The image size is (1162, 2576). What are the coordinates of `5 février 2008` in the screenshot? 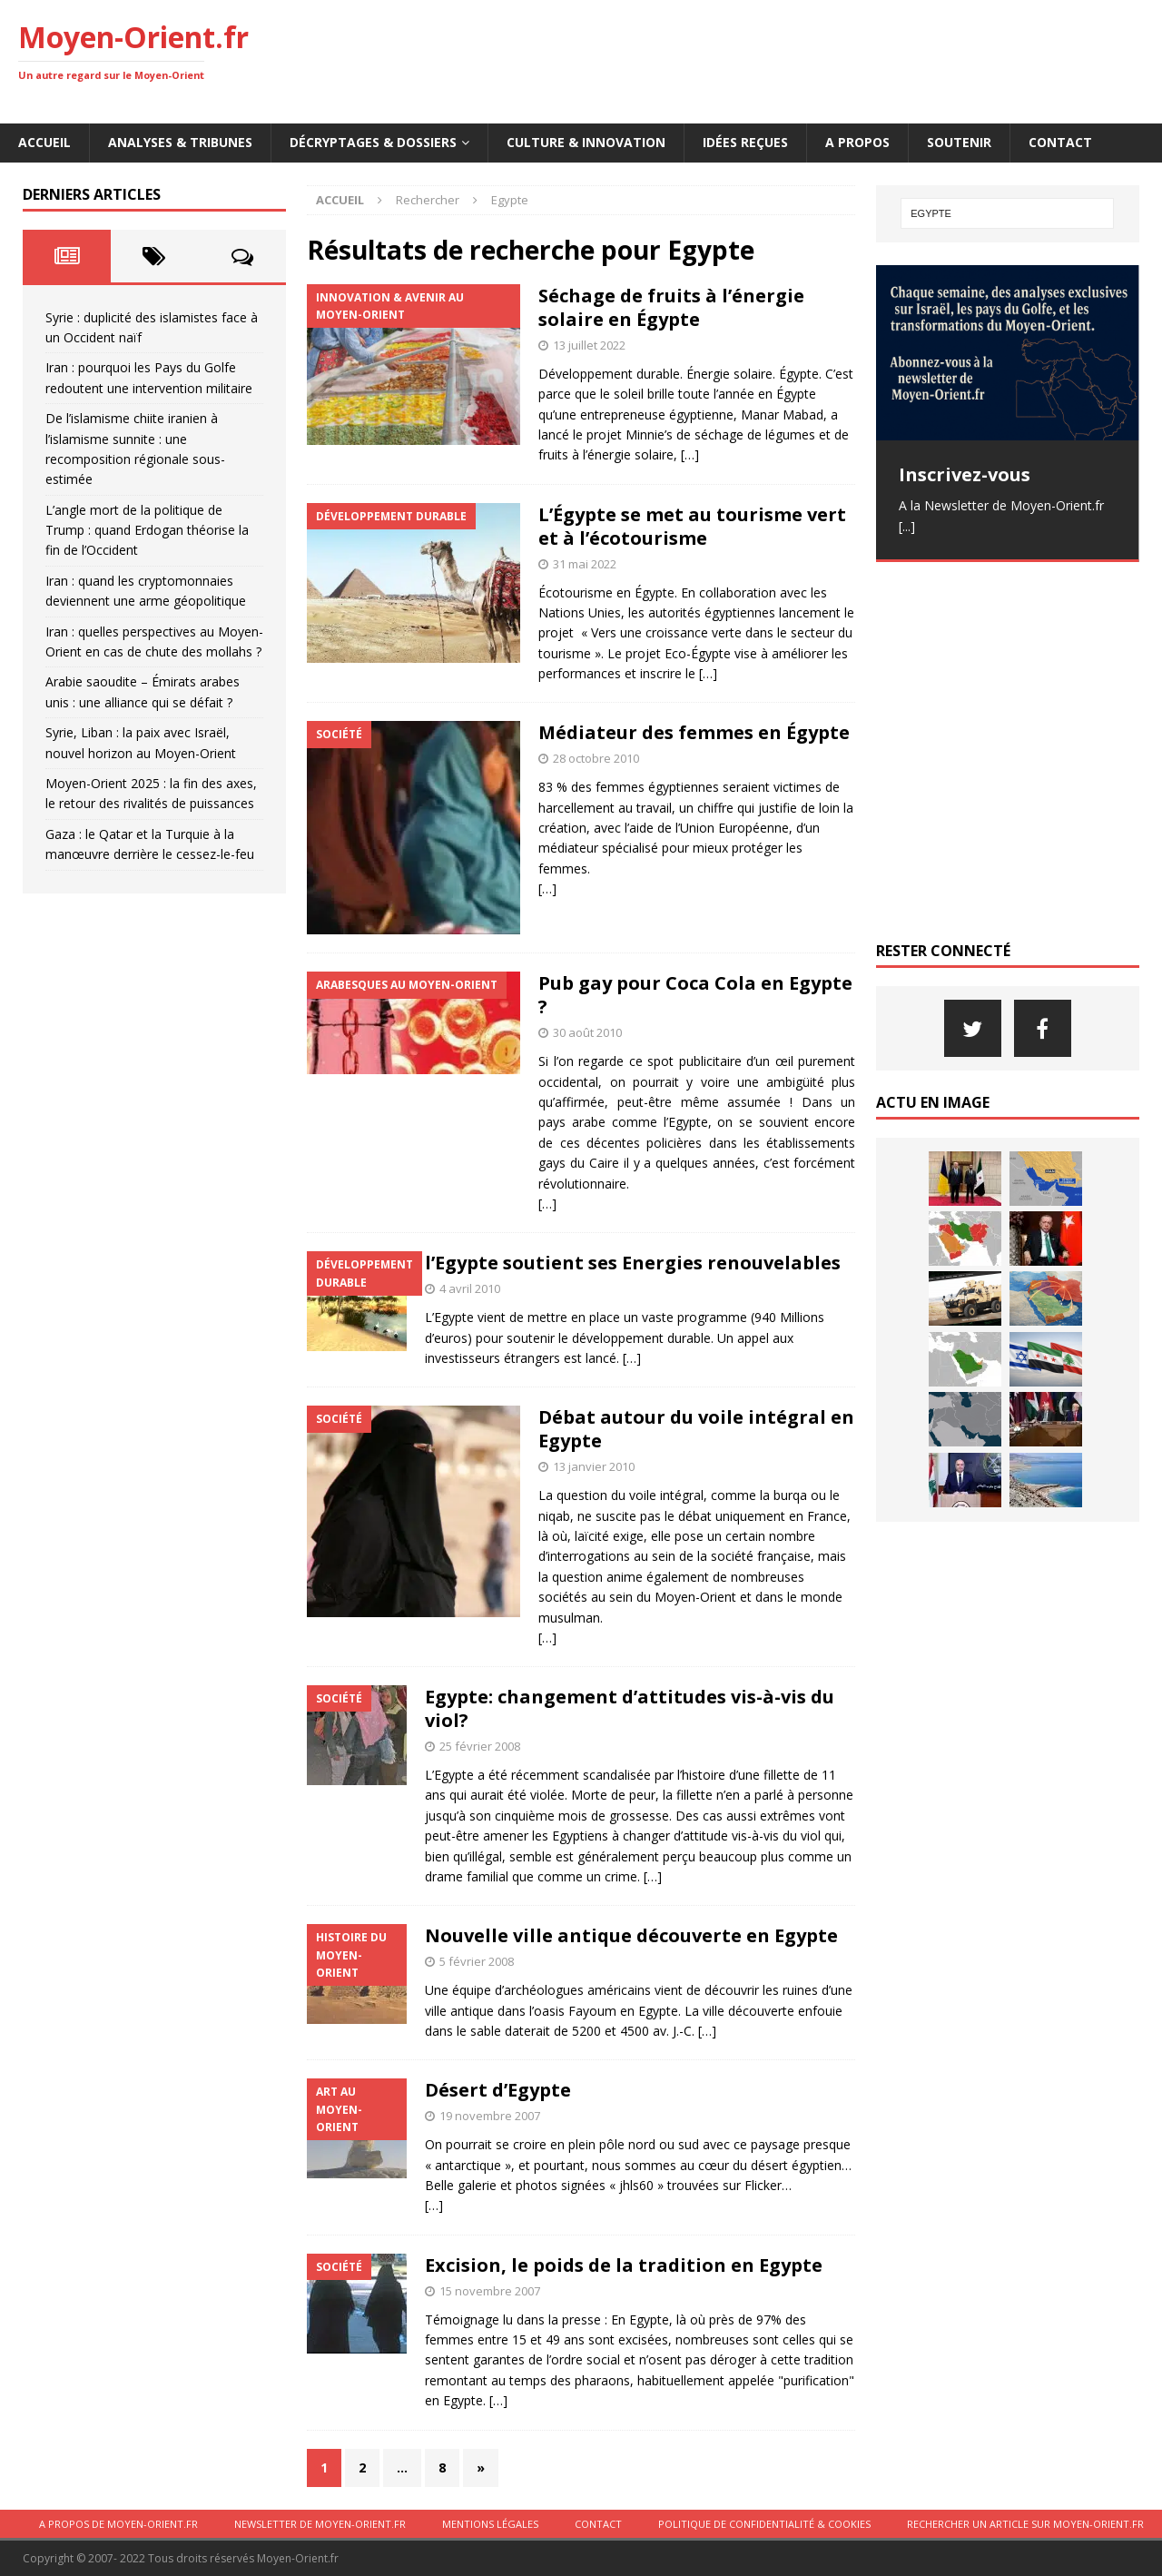 It's located at (476, 1961).